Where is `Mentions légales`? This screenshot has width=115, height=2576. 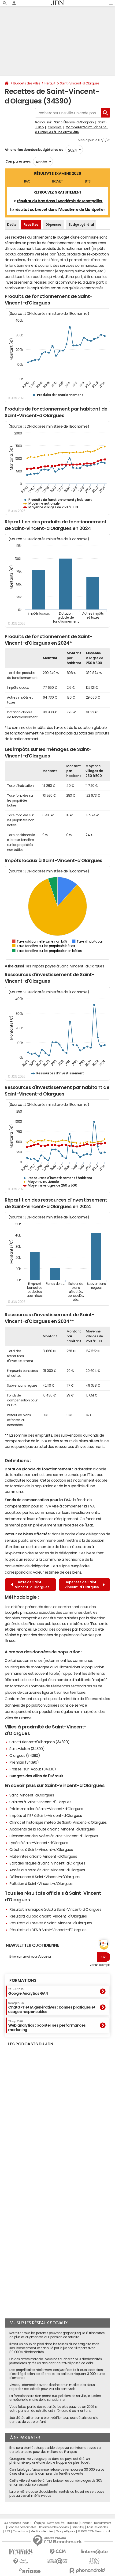 Mentions légales is located at coordinates (42, 2531).